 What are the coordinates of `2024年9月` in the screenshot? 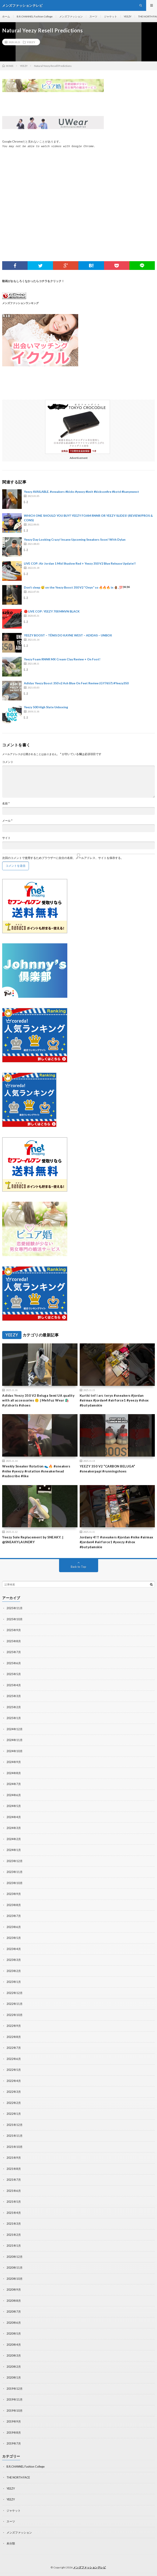 It's located at (14, 1762).